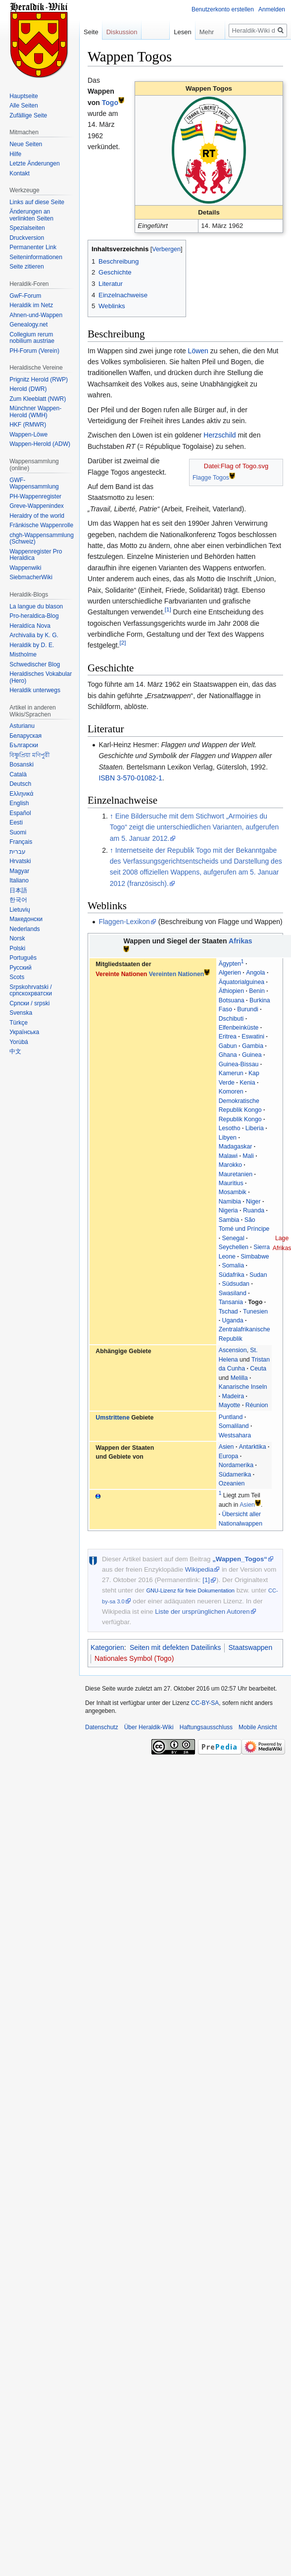  Describe the element at coordinates (21, 764) in the screenshot. I see `Bosanski` at that location.